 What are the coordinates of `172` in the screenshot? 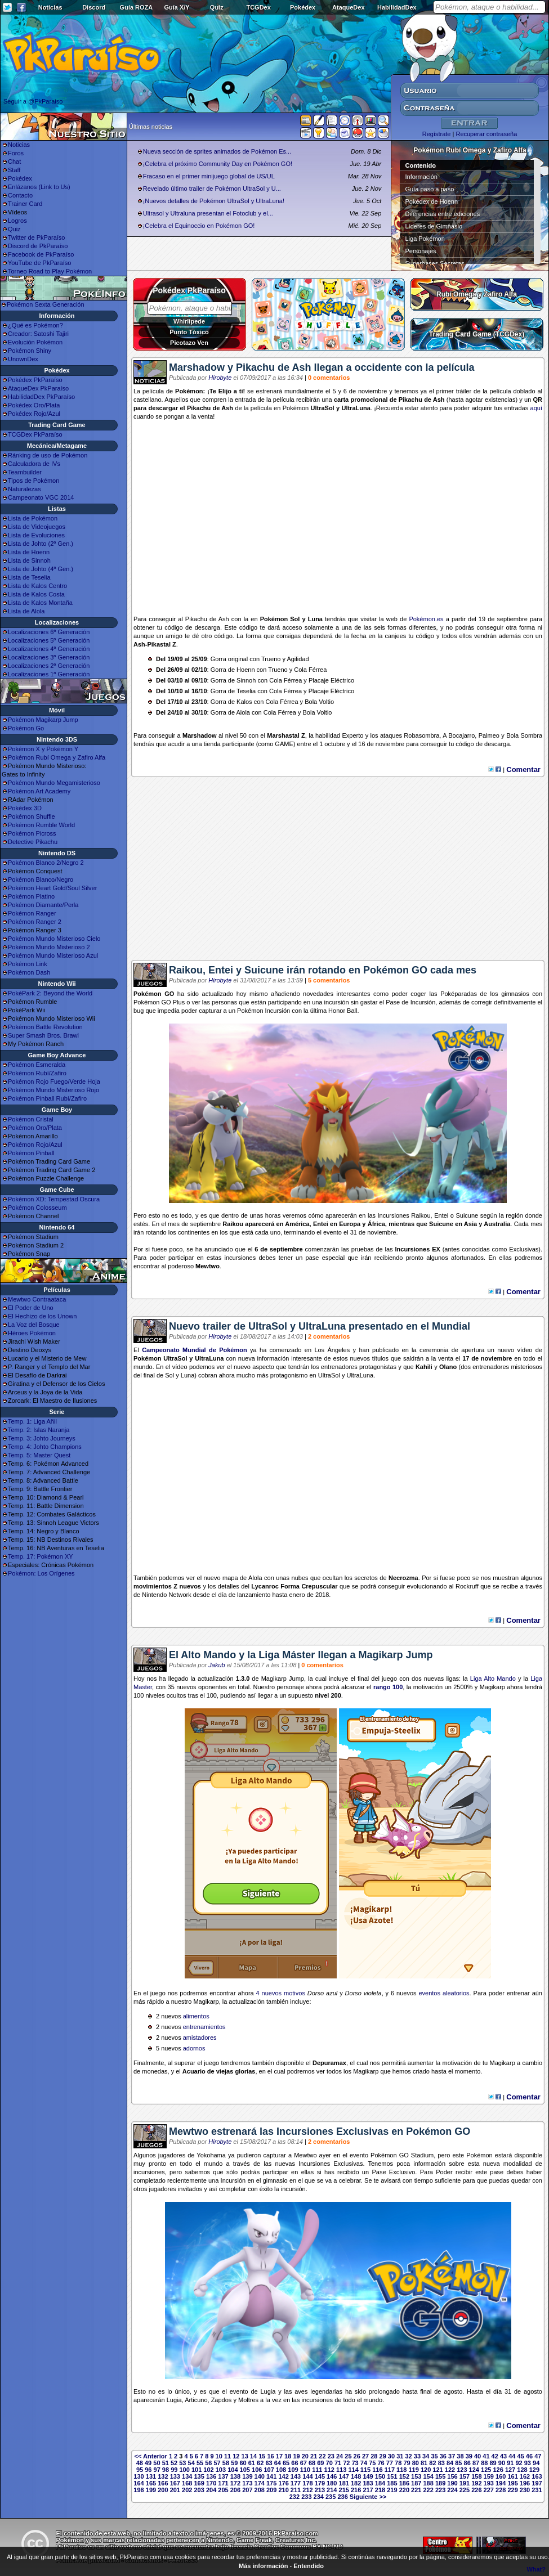 It's located at (235, 2483).